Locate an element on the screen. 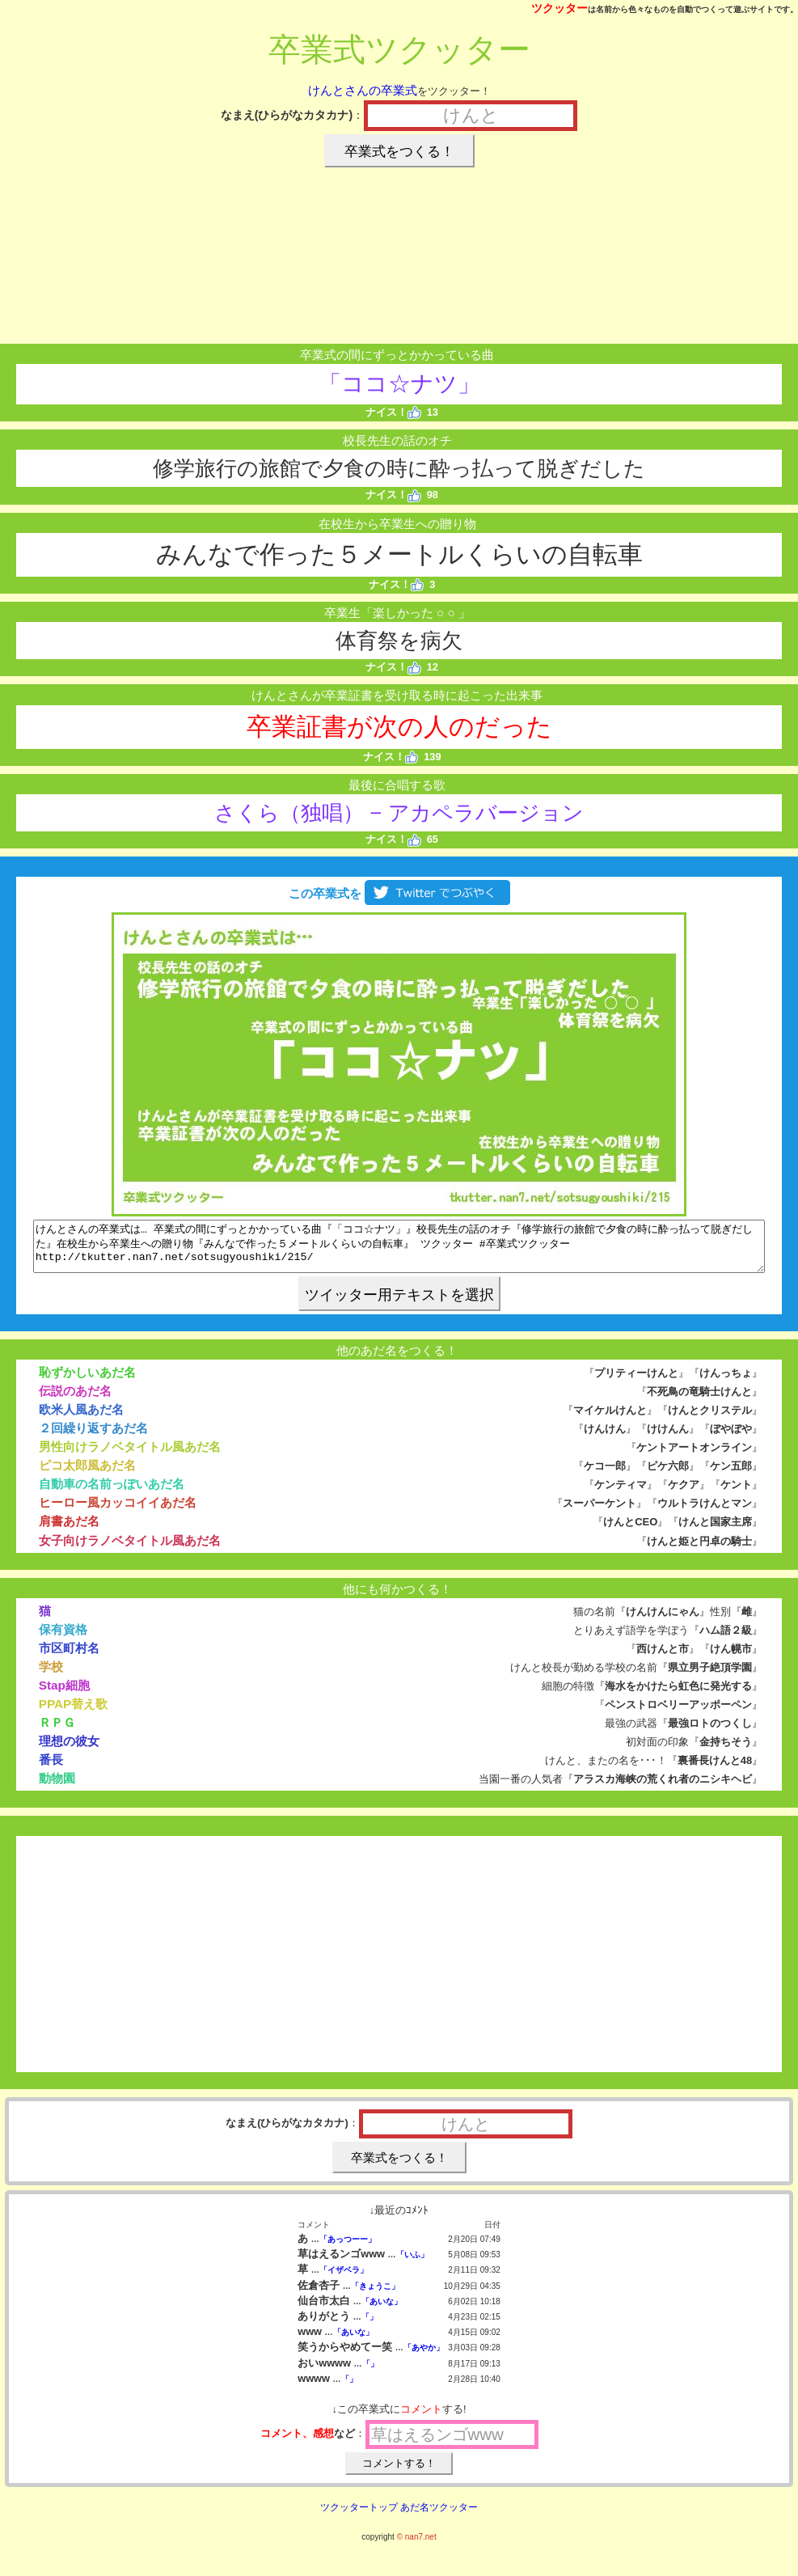 The height and width of the screenshot is (2576, 798). 女子向けラノベタイトル風あだ名 is located at coordinates (130, 1550).